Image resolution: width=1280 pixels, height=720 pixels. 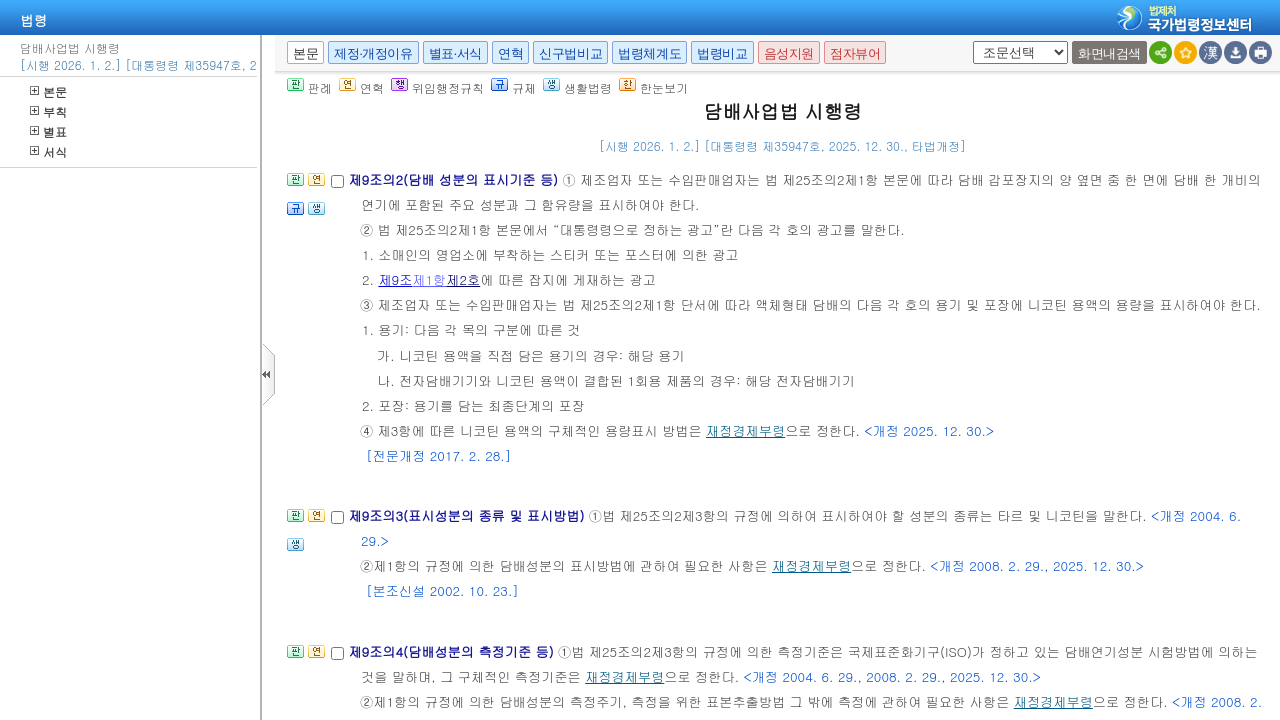 What do you see at coordinates (455, 53) in the screenshot?
I see `별표·서식` at bounding box center [455, 53].